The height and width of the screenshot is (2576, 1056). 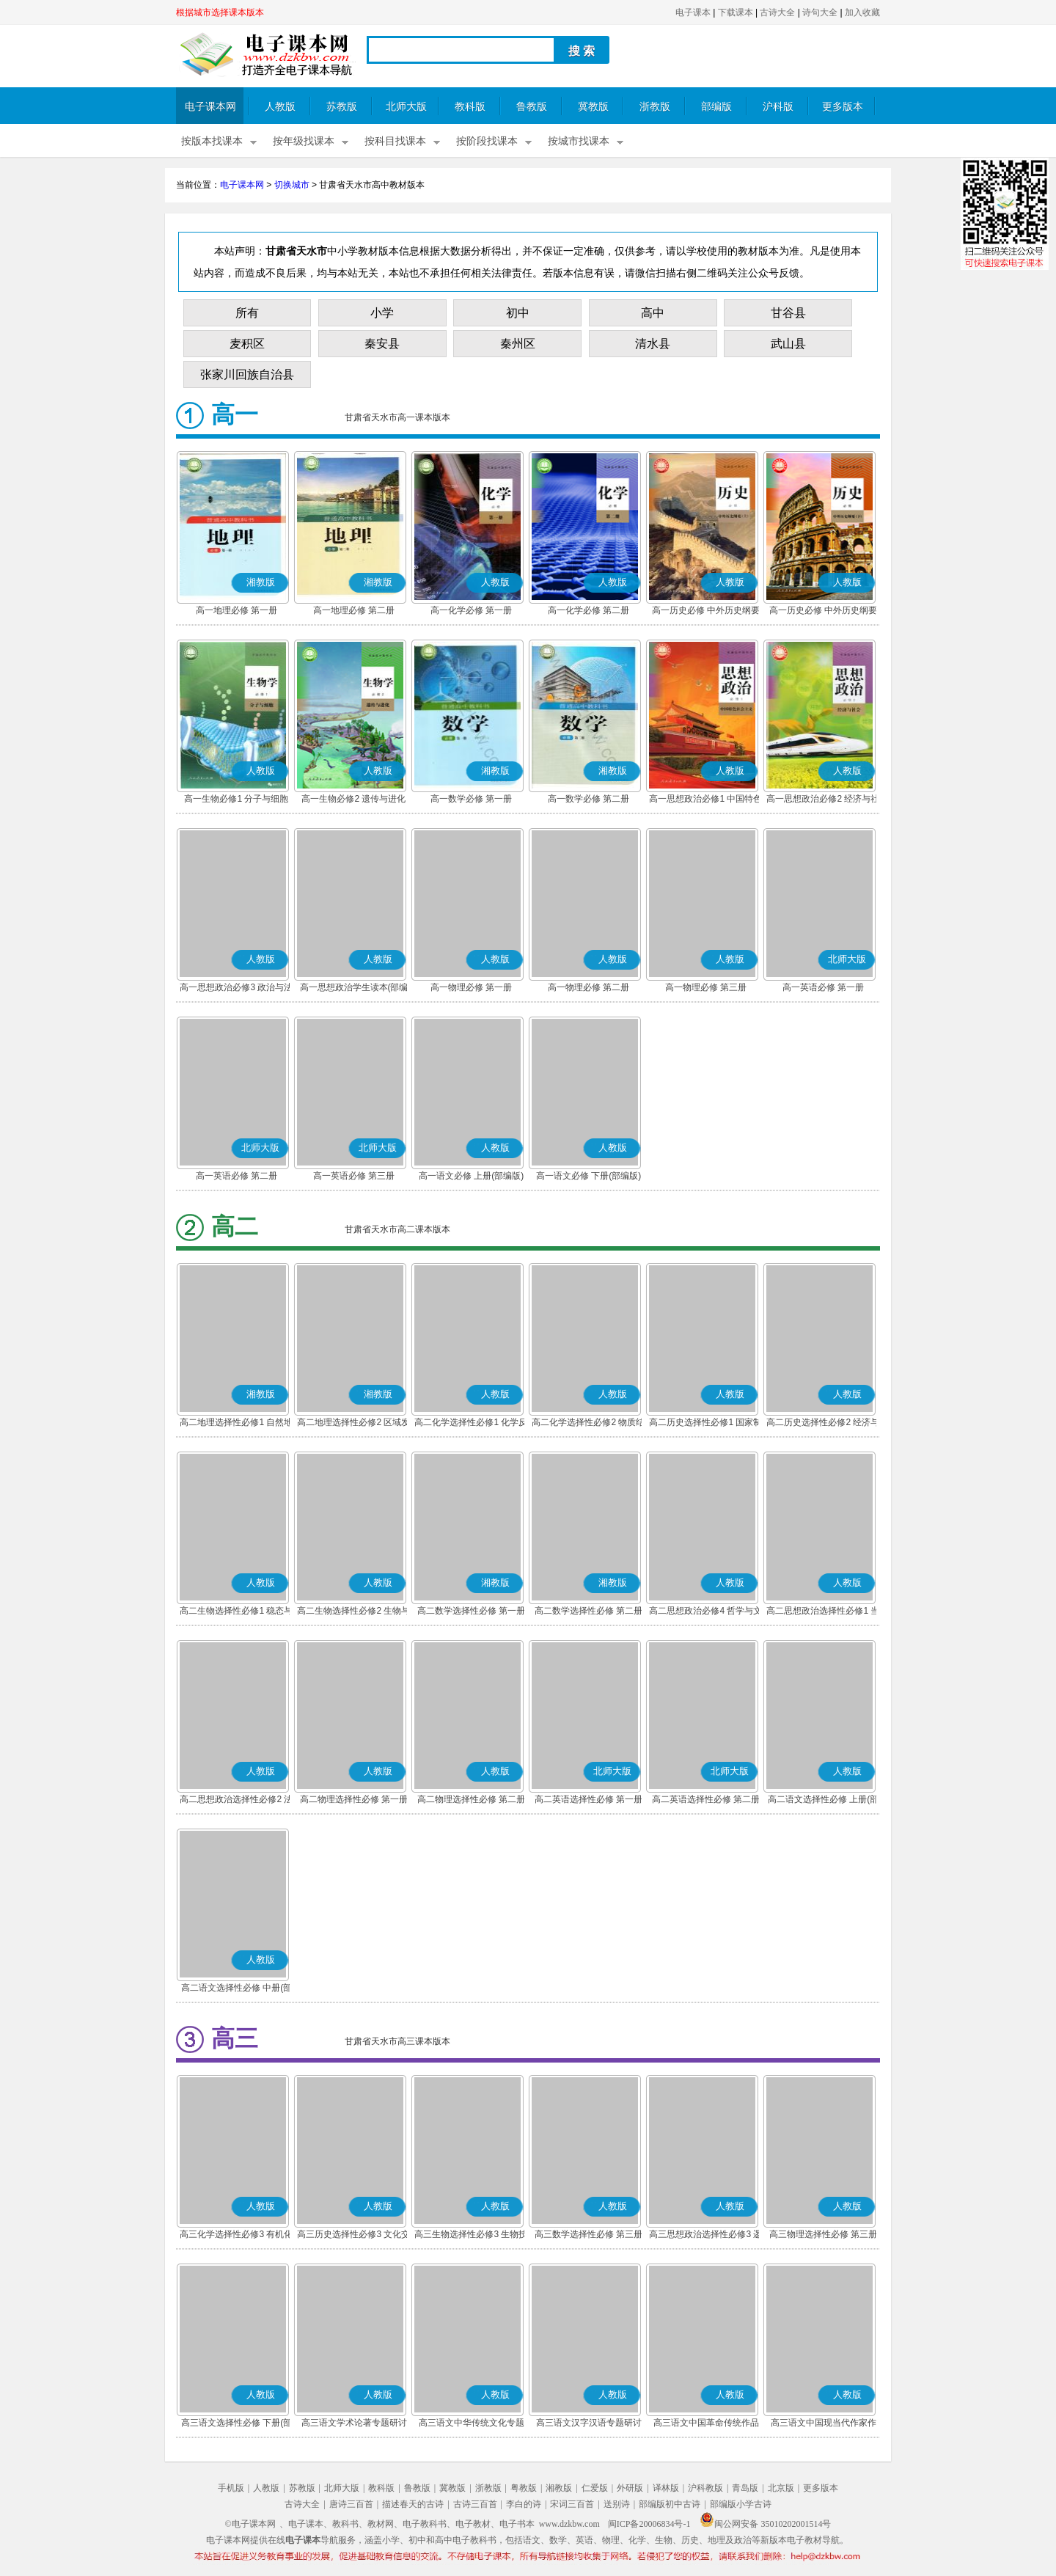 I want to click on 唐诗三百首, so click(x=351, y=2504).